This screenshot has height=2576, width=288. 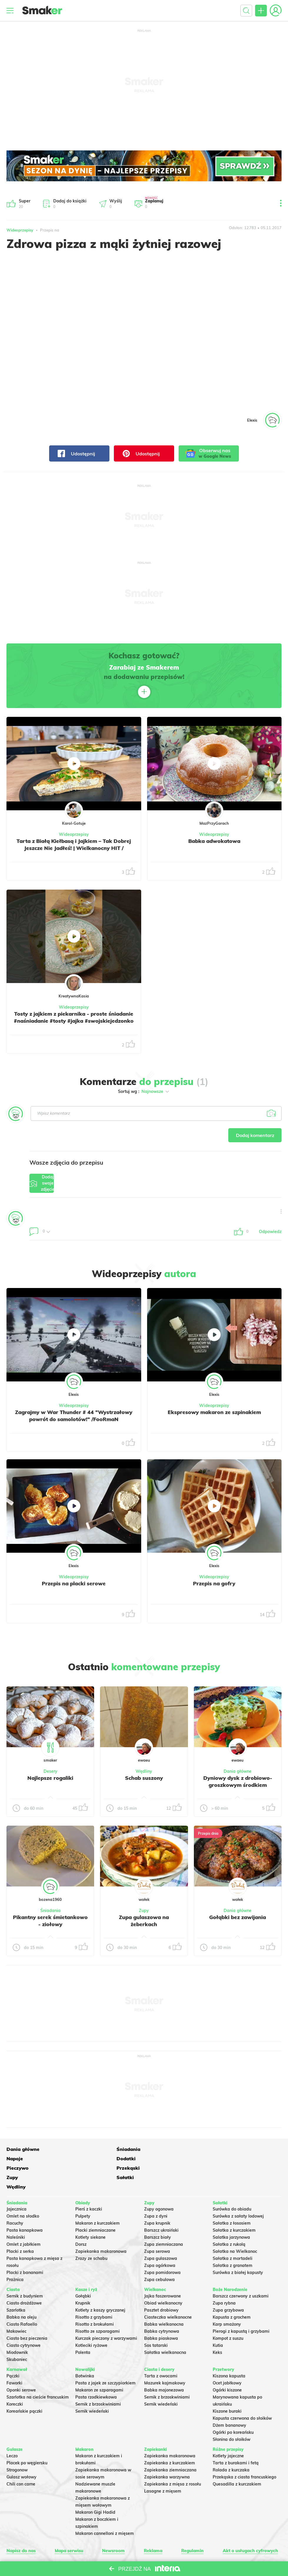 I want to click on Leczo, so click(x=12, y=2432).